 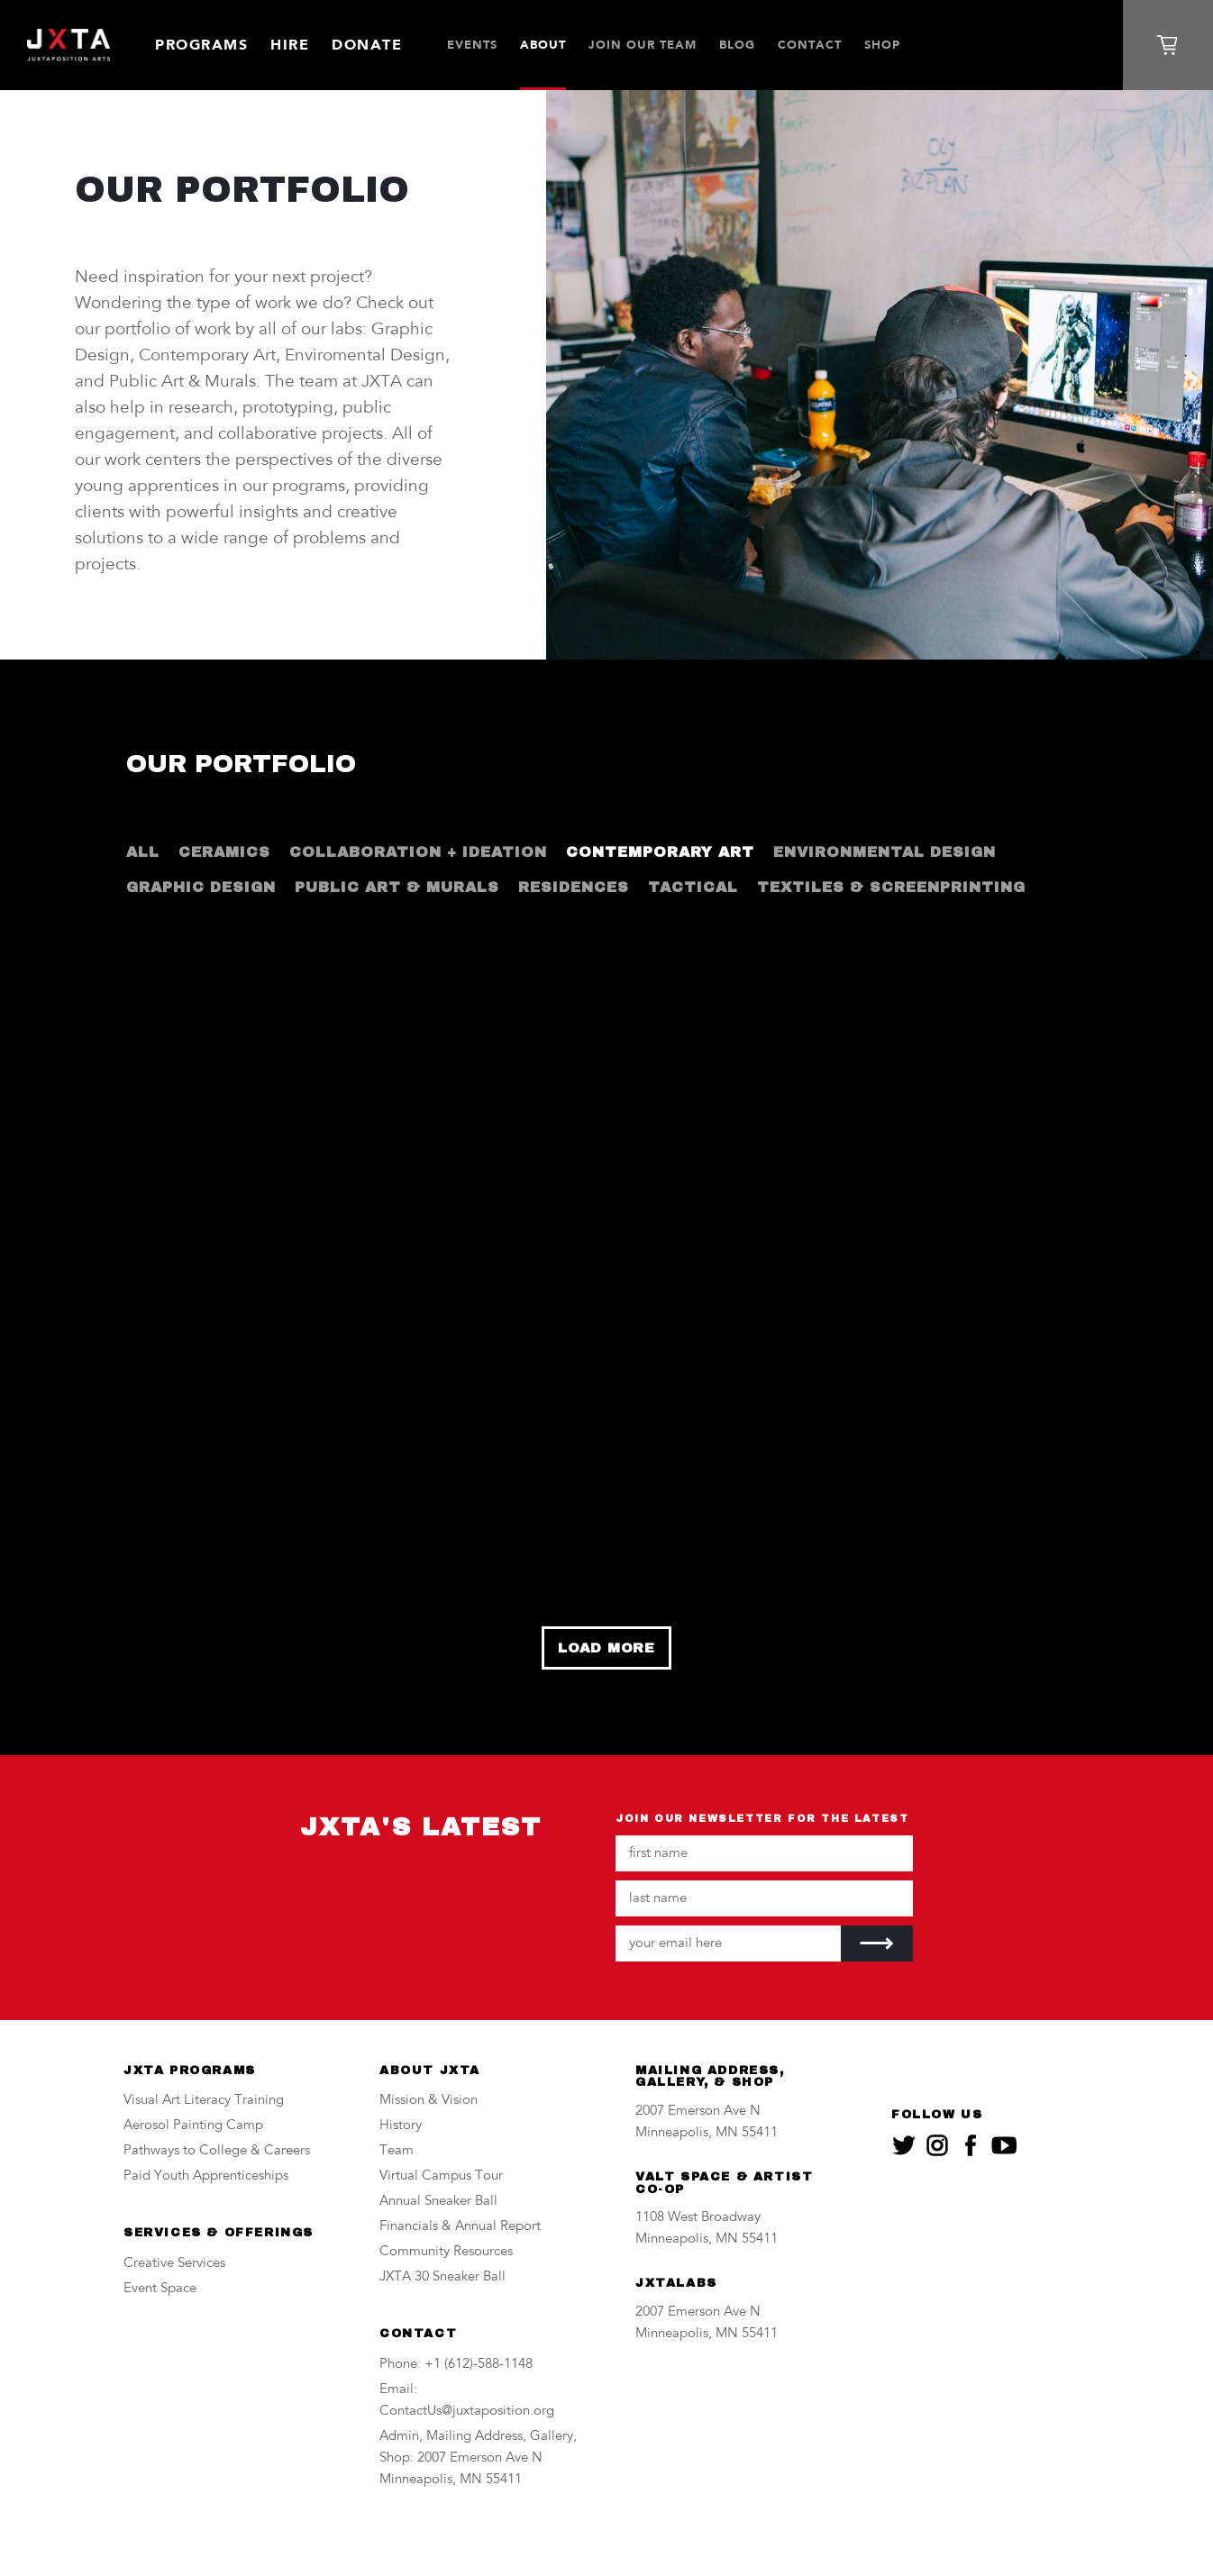 What do you see at coordinates (904, 2145) in the screenshot?
I see `[JXTA on twitter]` at bounding box center [904, 2145].